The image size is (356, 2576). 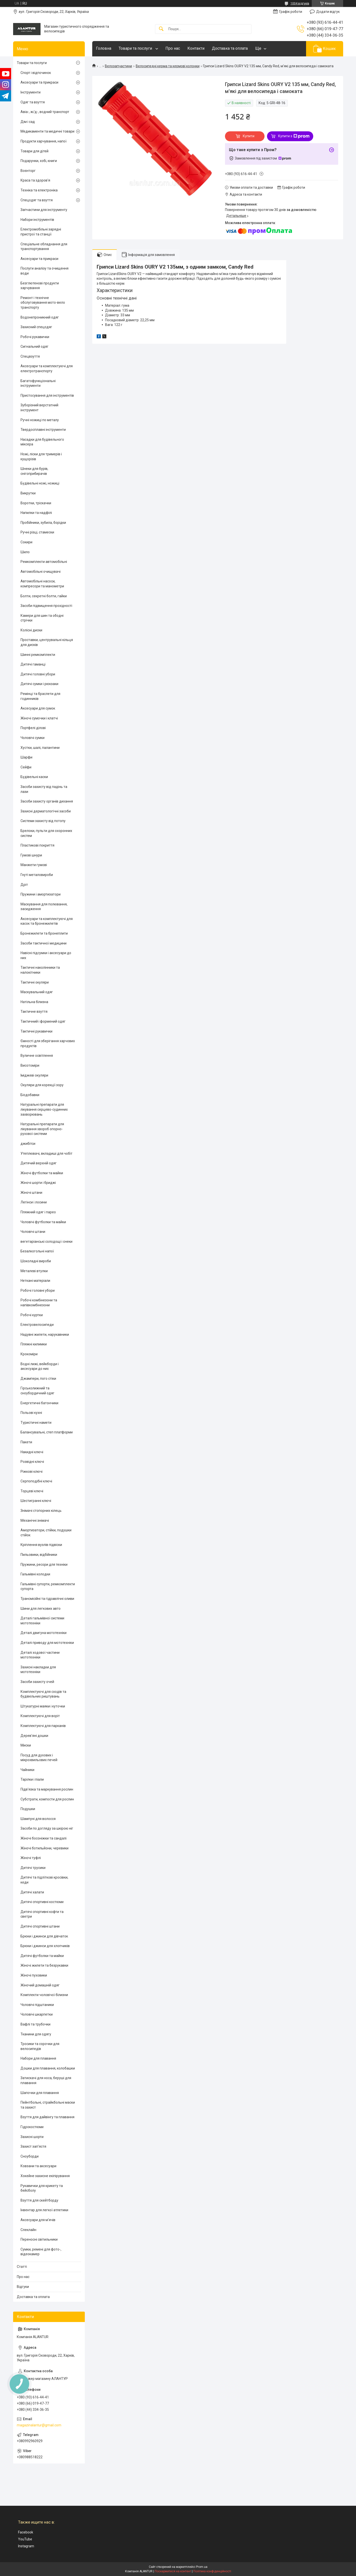 What do you see at coordinates (42, 1956) in the screenshot?
I see `Дитячі футболки та майки` at bounding box center [42, 1956].